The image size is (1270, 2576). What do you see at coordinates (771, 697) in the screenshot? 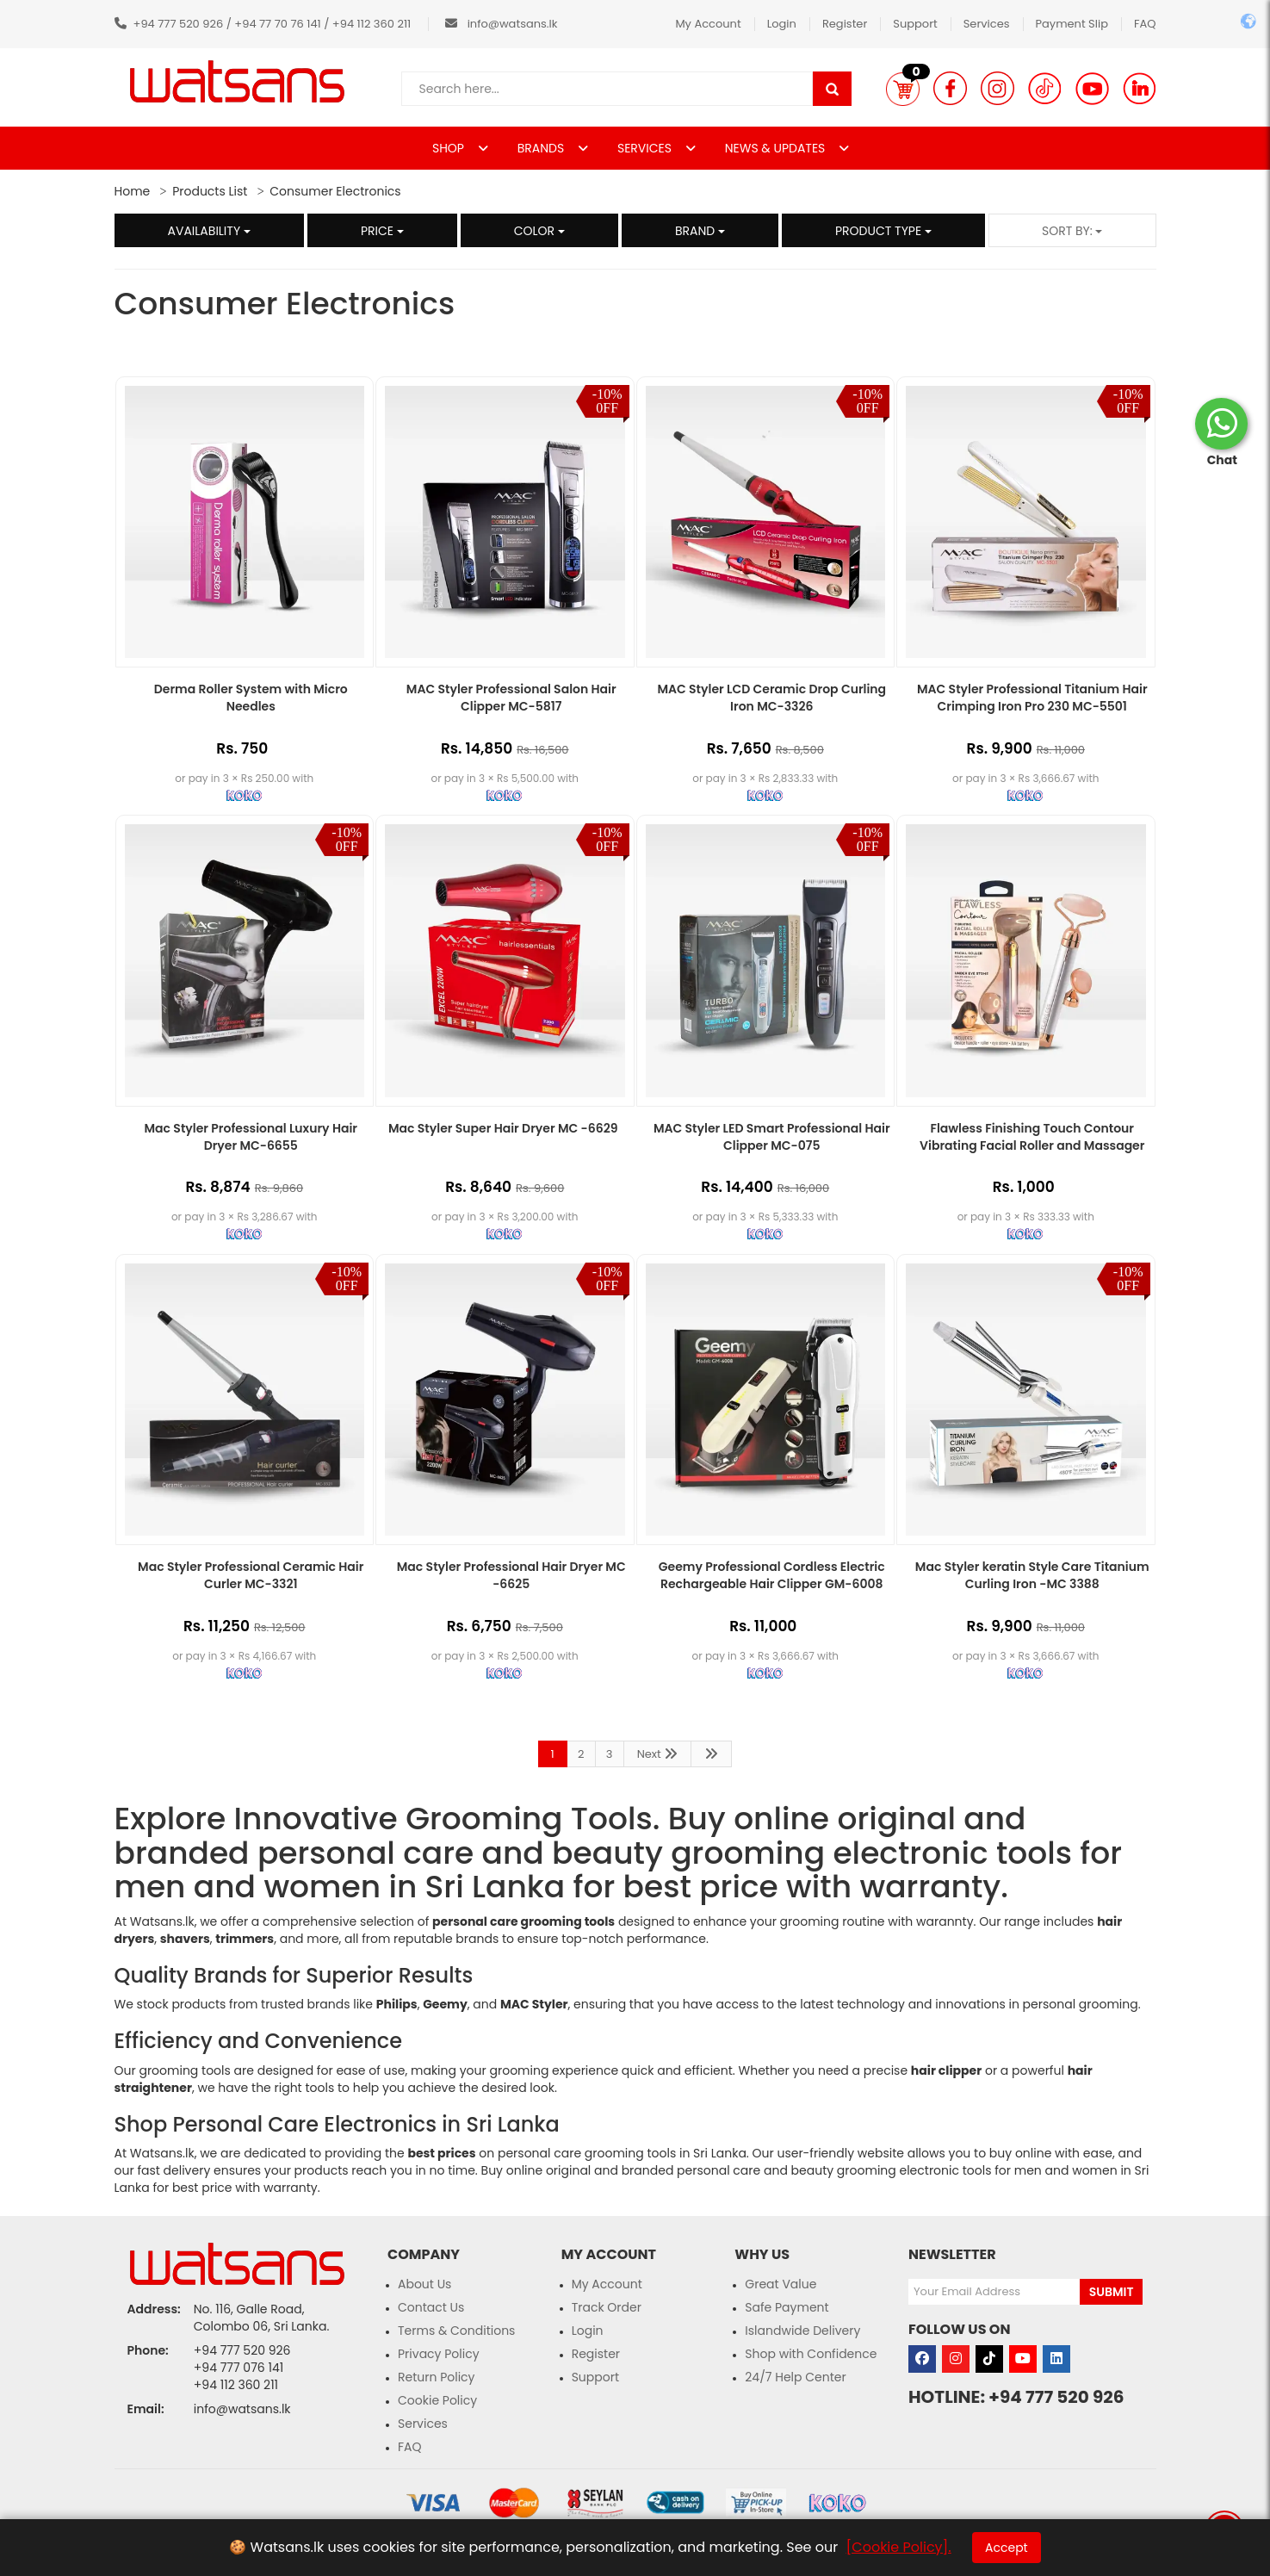
I see `MAC Styler LCD Ceramic Drop Curling Iron MC-3326` at bounding box center [771, 697].